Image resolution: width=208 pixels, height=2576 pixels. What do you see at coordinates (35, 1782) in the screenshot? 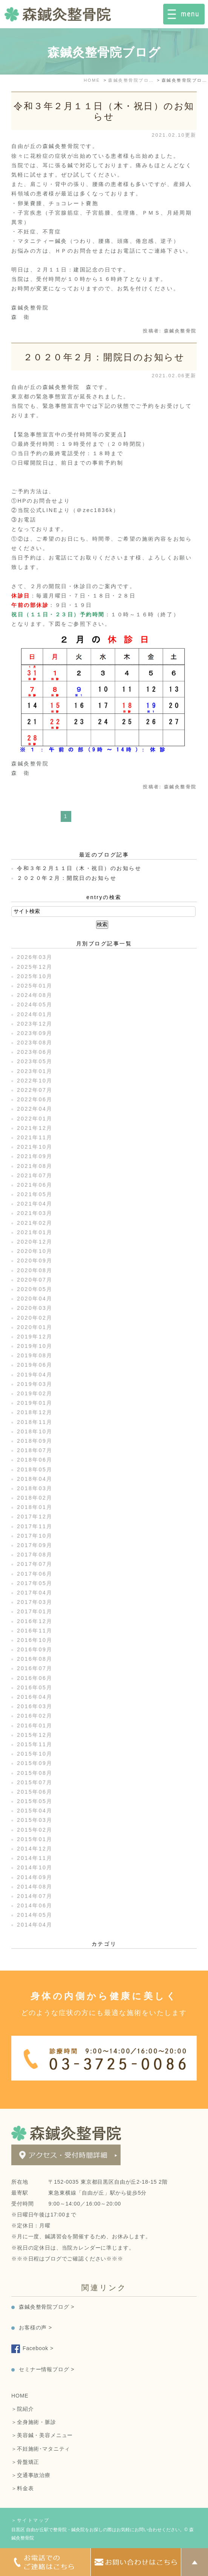
I see `2015年07月` at bounding box center [35, 1782].